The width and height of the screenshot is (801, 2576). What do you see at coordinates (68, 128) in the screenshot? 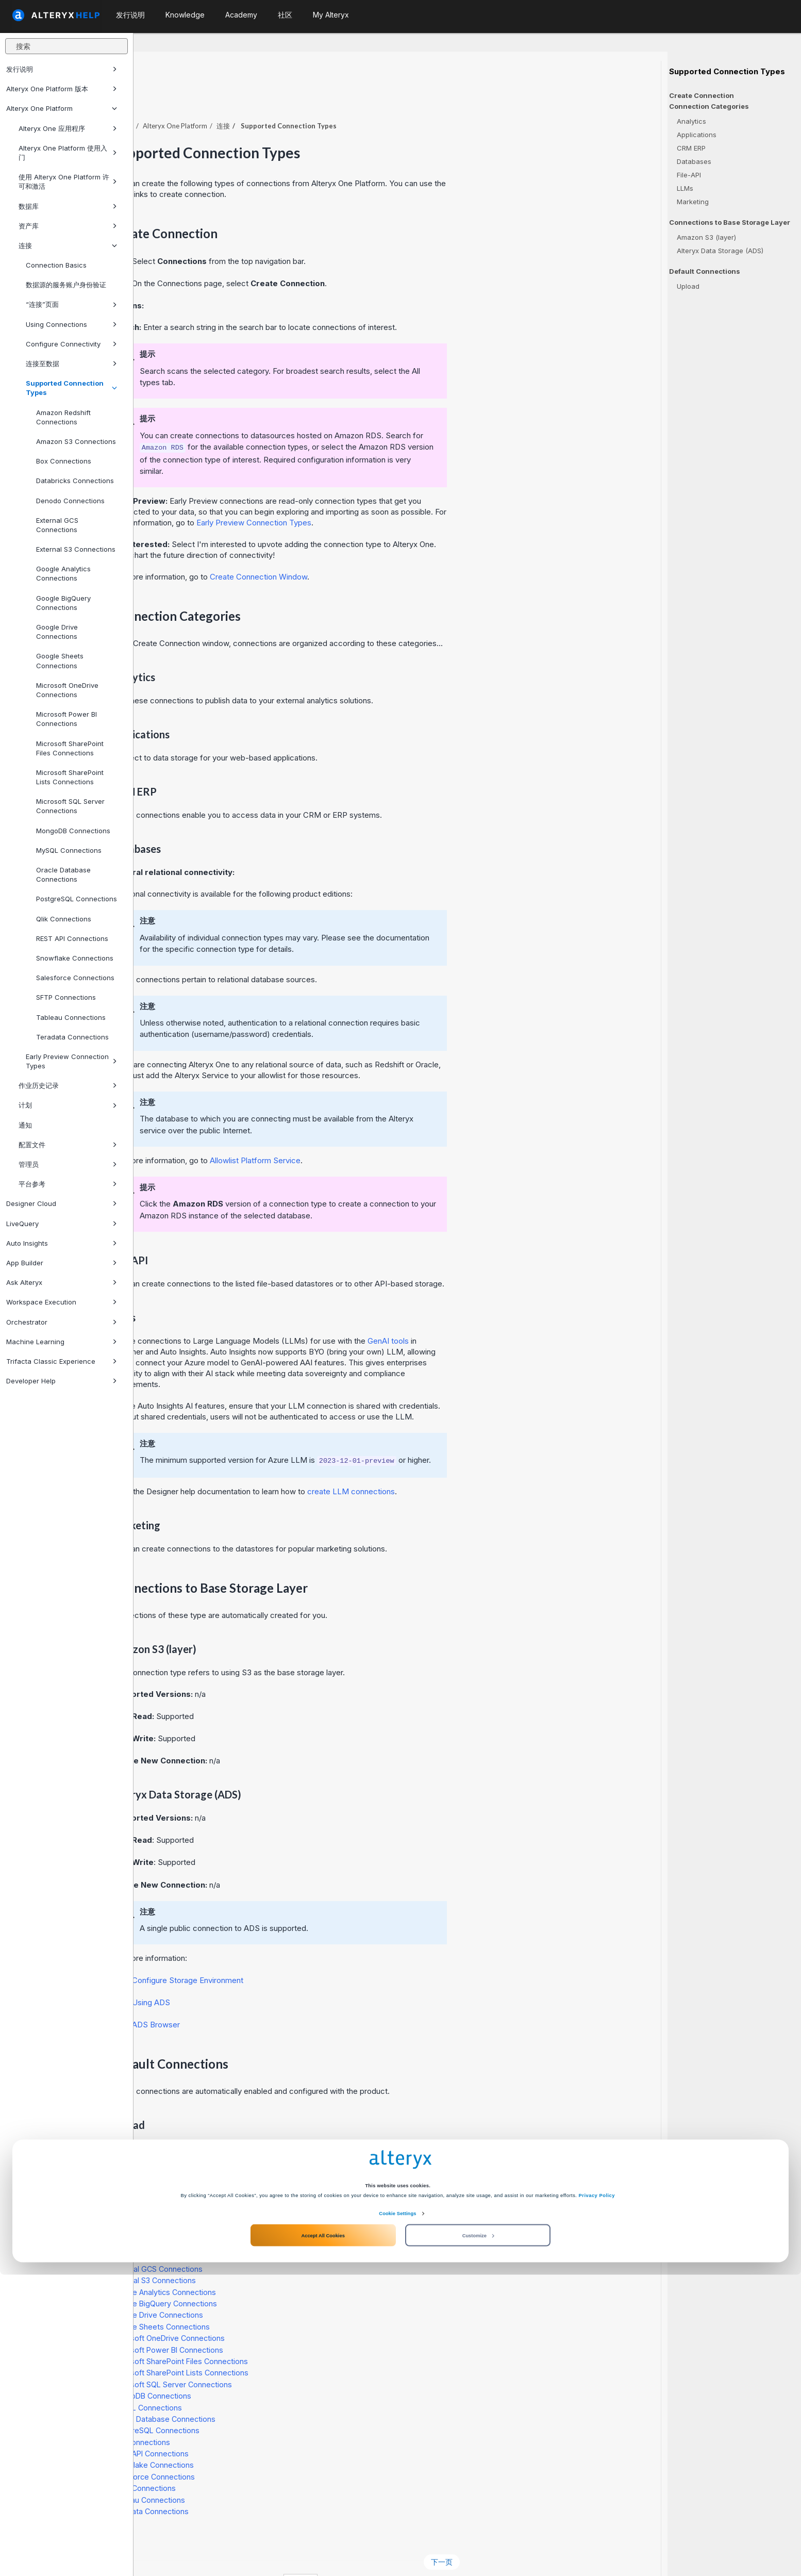
I see `Alteryx One 应用程序` at bounding box center [68, 128].